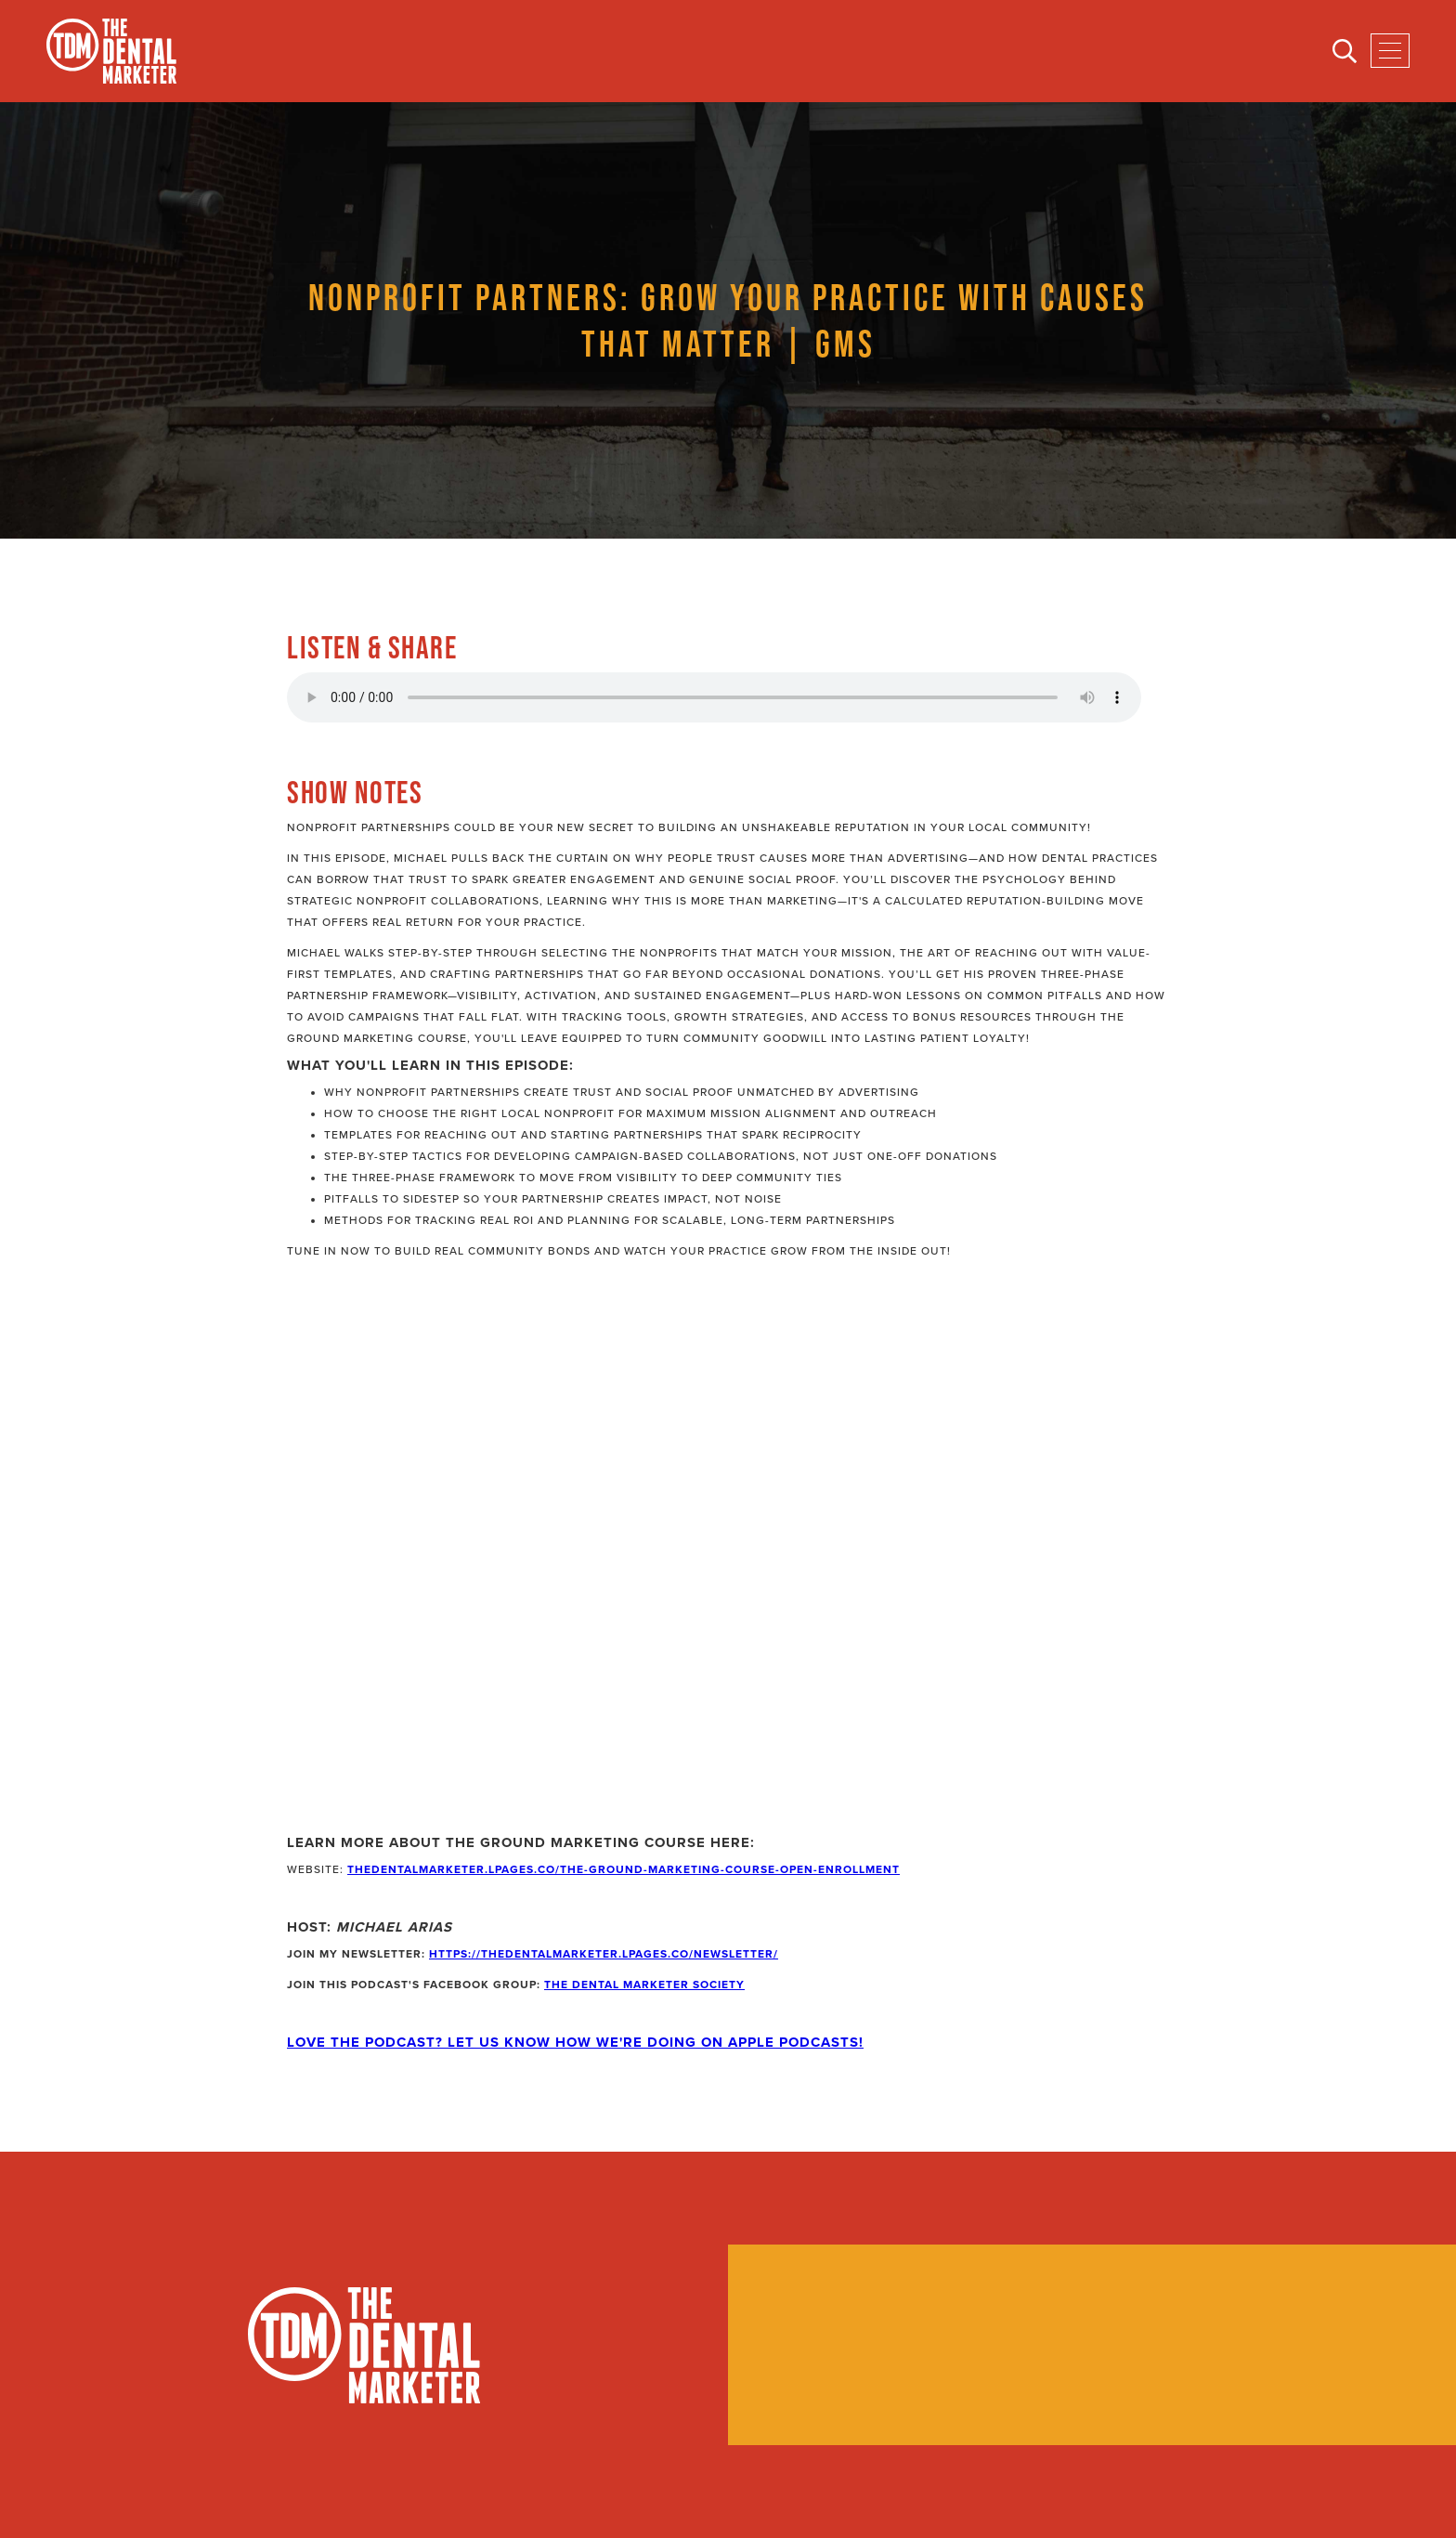 The width and height of the screenshot is (1456, 2538). What do you see at coordinates (575, 2042) in the screenshot?
I see `Love the Podcast? Let Us Know How We're Doing on Apple Podcasts!` at bounding box center [575, 2042].